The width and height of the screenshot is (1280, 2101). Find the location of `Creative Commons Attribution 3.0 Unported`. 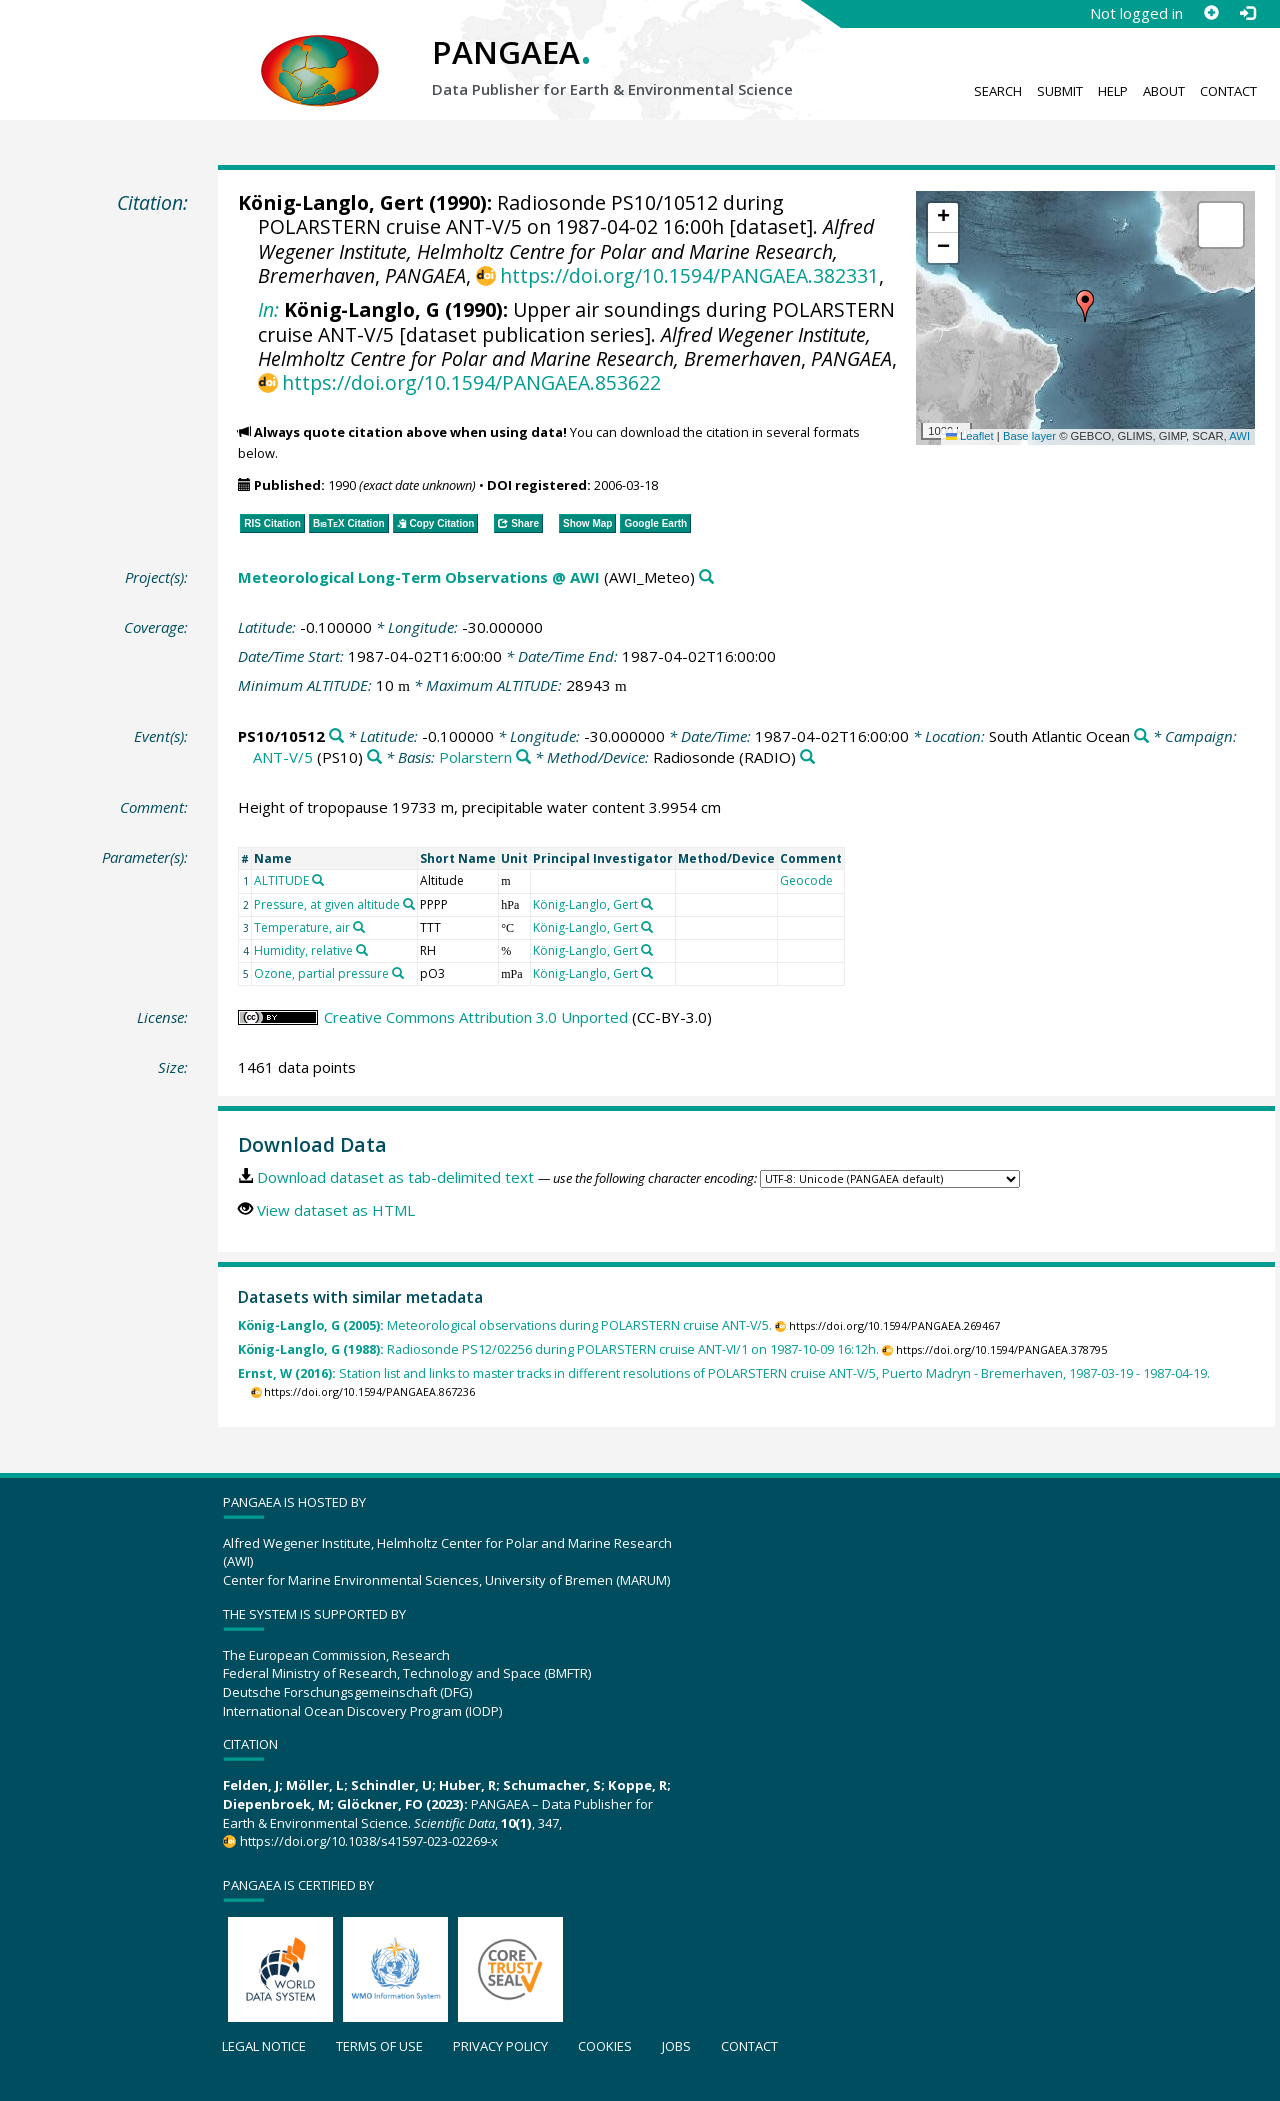

Creative Commons Attribution 3.0 Unported is located at coordinates (476, 1017).